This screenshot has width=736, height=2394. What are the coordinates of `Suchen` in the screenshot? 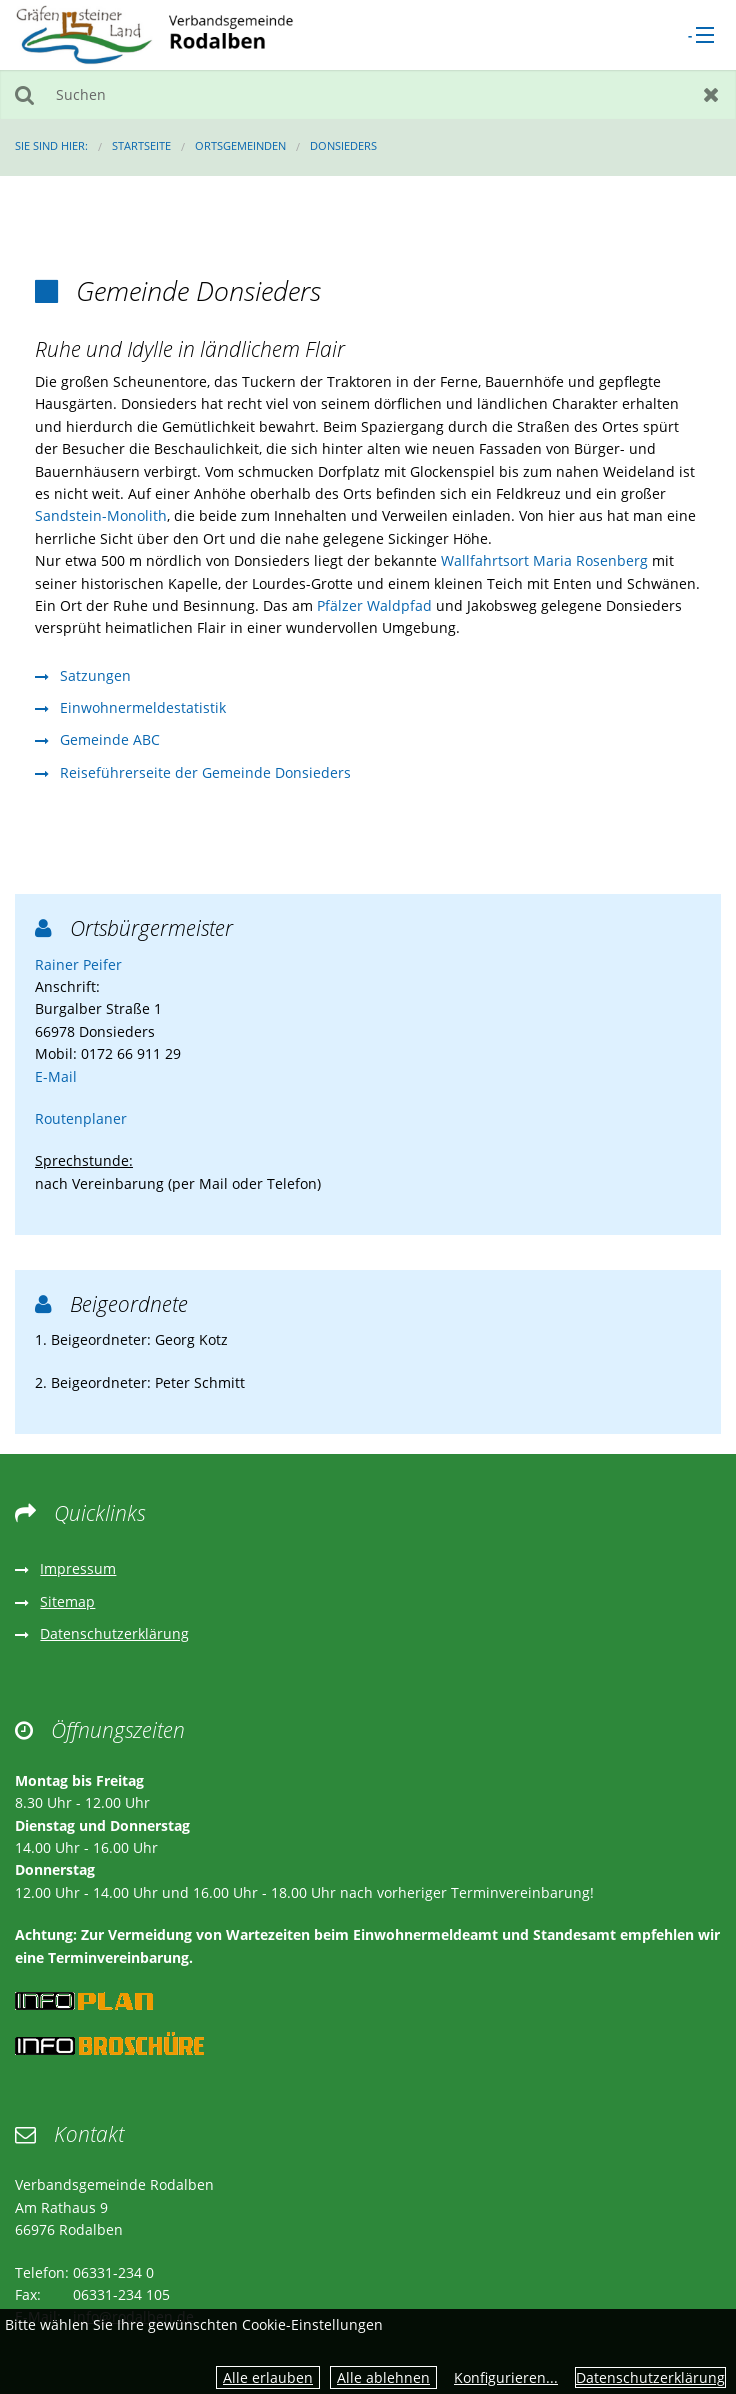 It's located at (24, 94).